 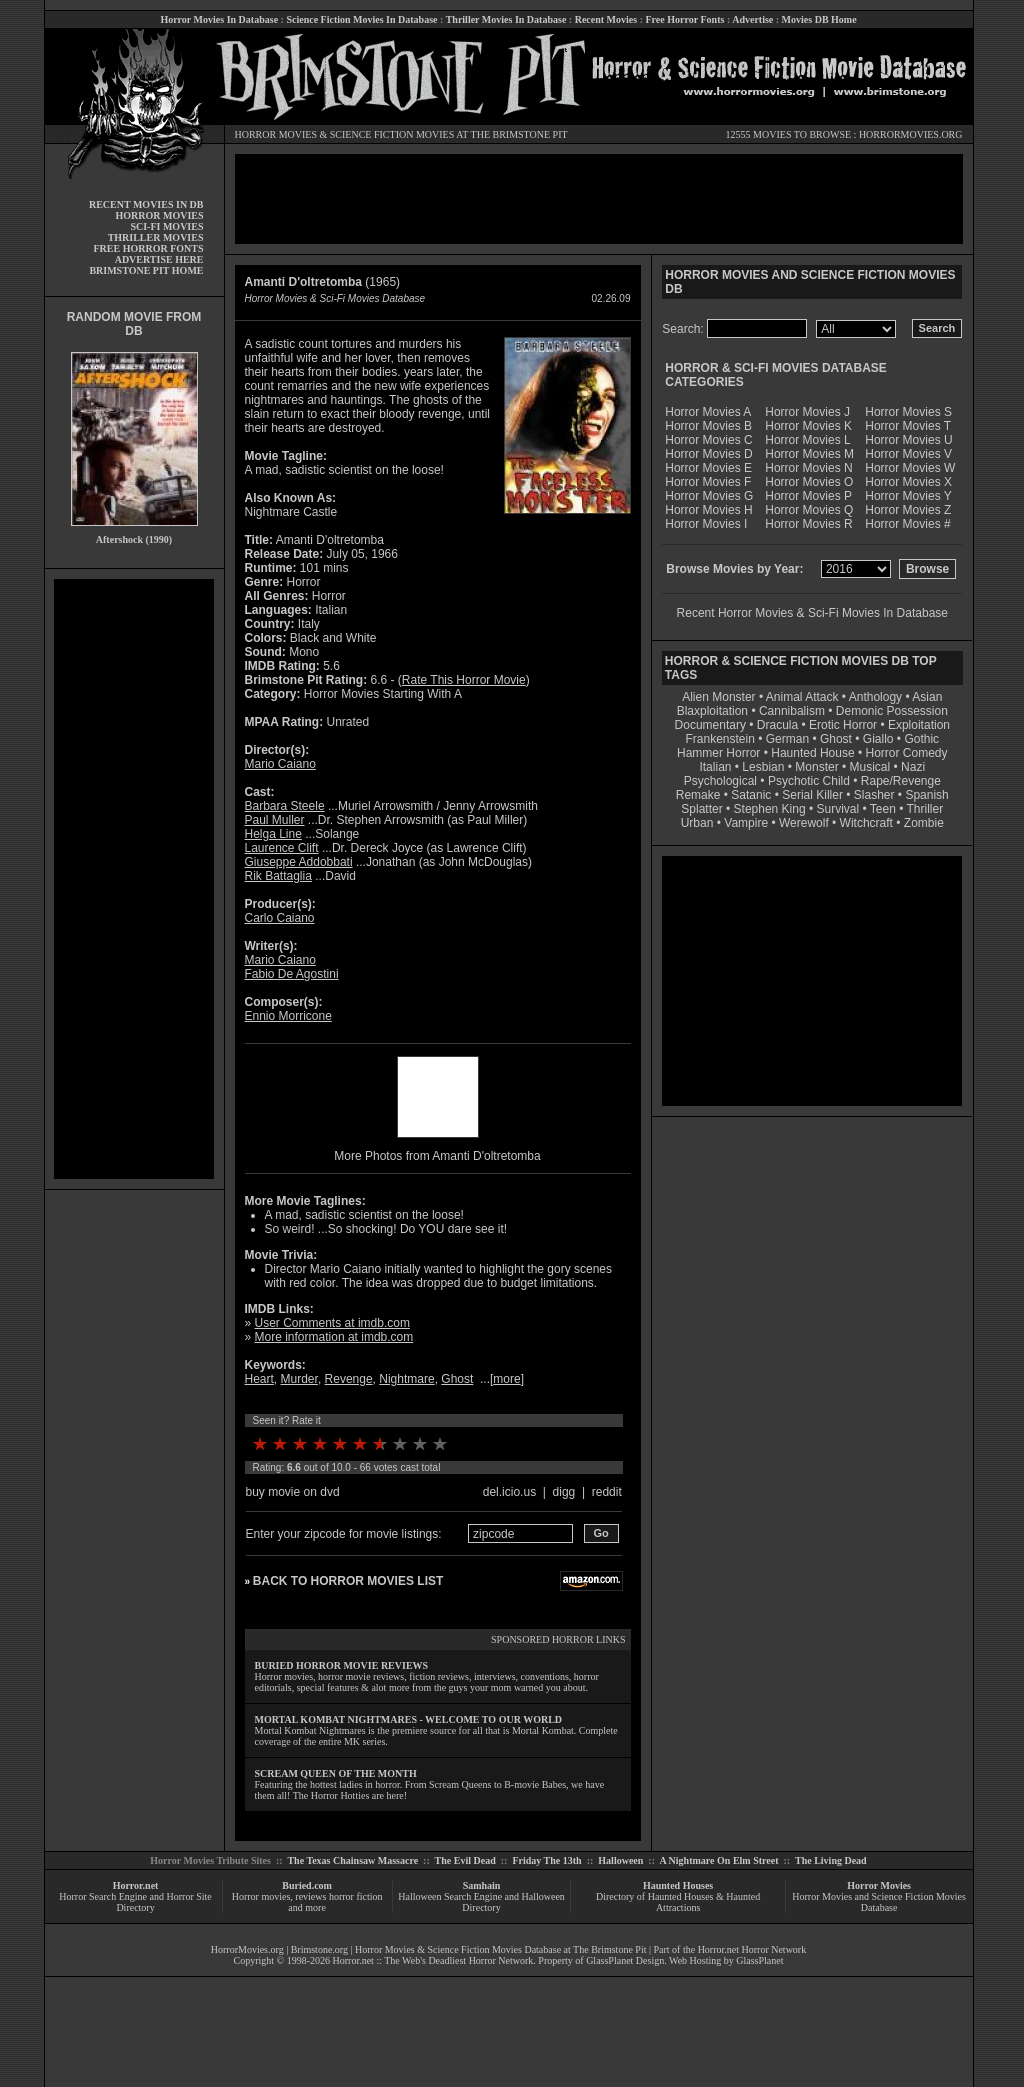 I want to click on Exploitation, so click(x=919, y=725).